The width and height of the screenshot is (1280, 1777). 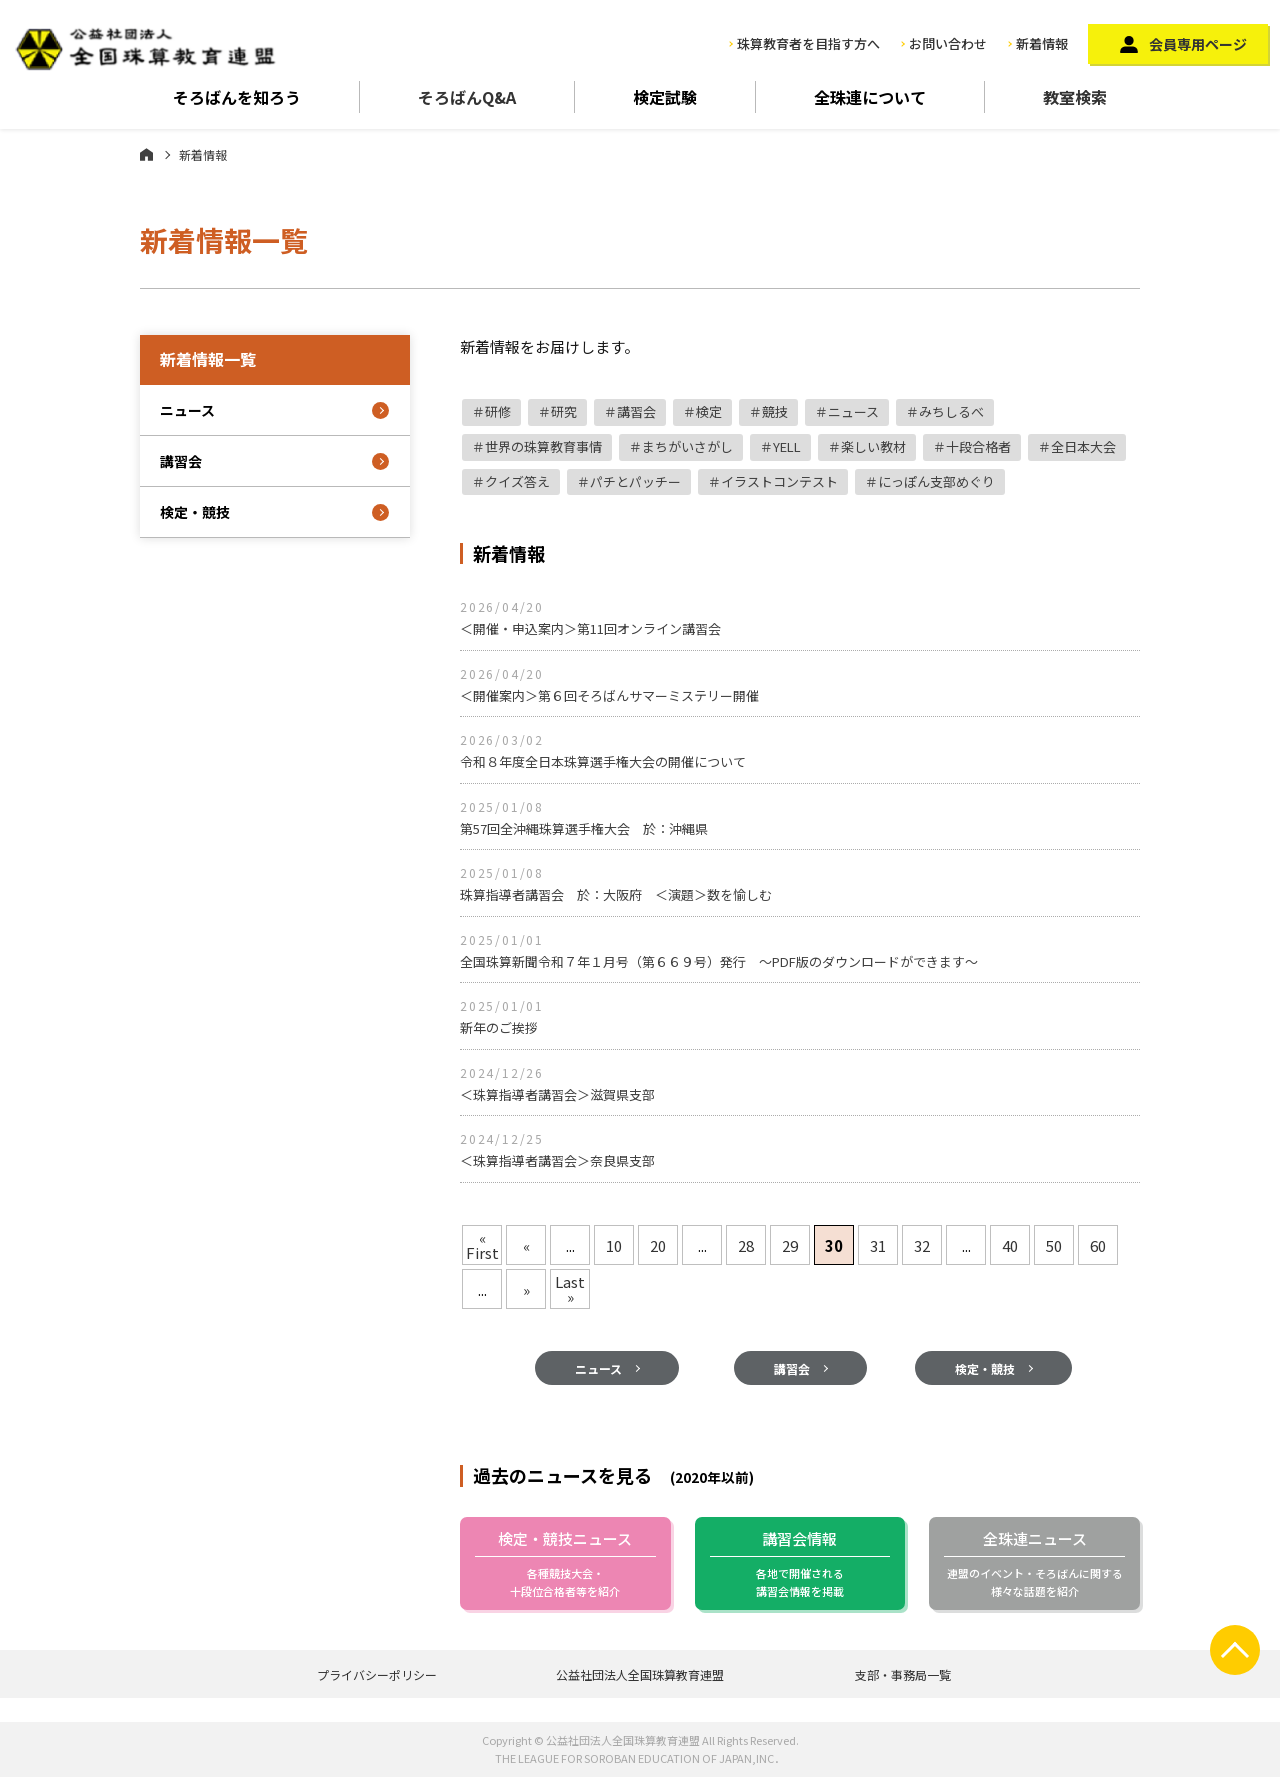 What do you see at coordinates (658, 1245) in the screenshot?
I see `20` at bounding box center [658, 1245].